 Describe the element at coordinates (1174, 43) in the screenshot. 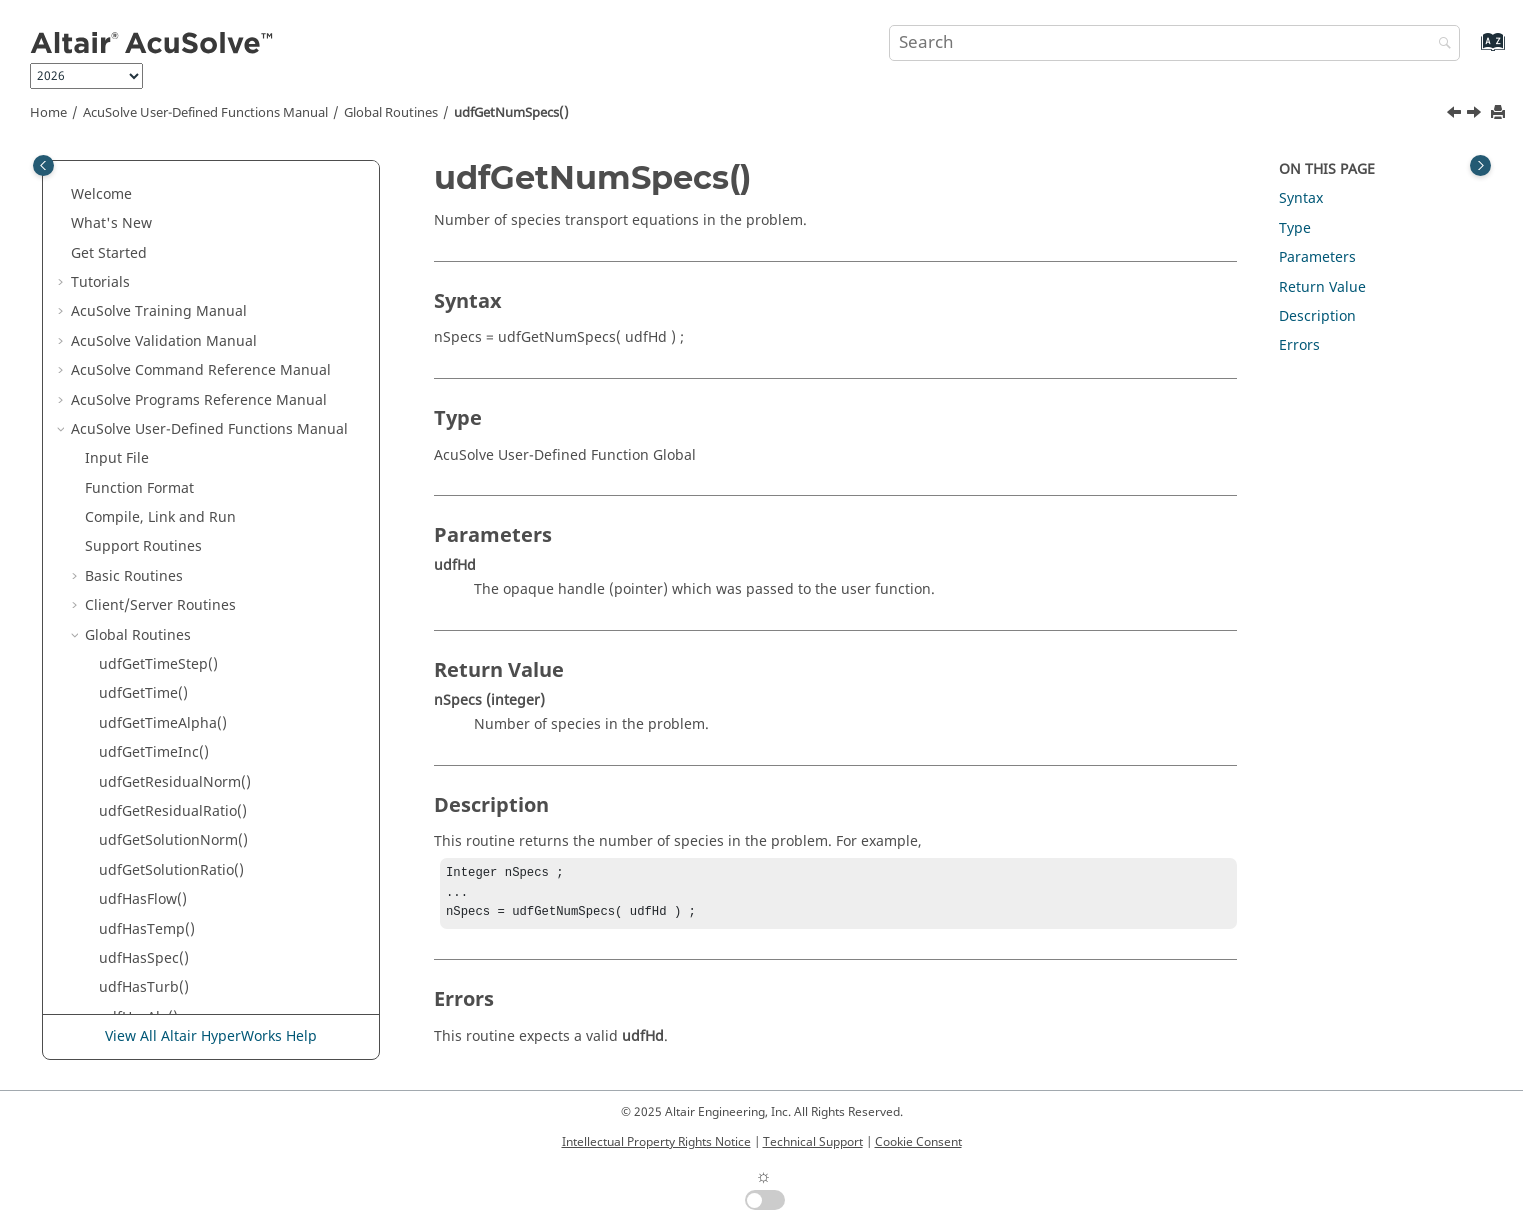

I see `[Search query]` at that location.